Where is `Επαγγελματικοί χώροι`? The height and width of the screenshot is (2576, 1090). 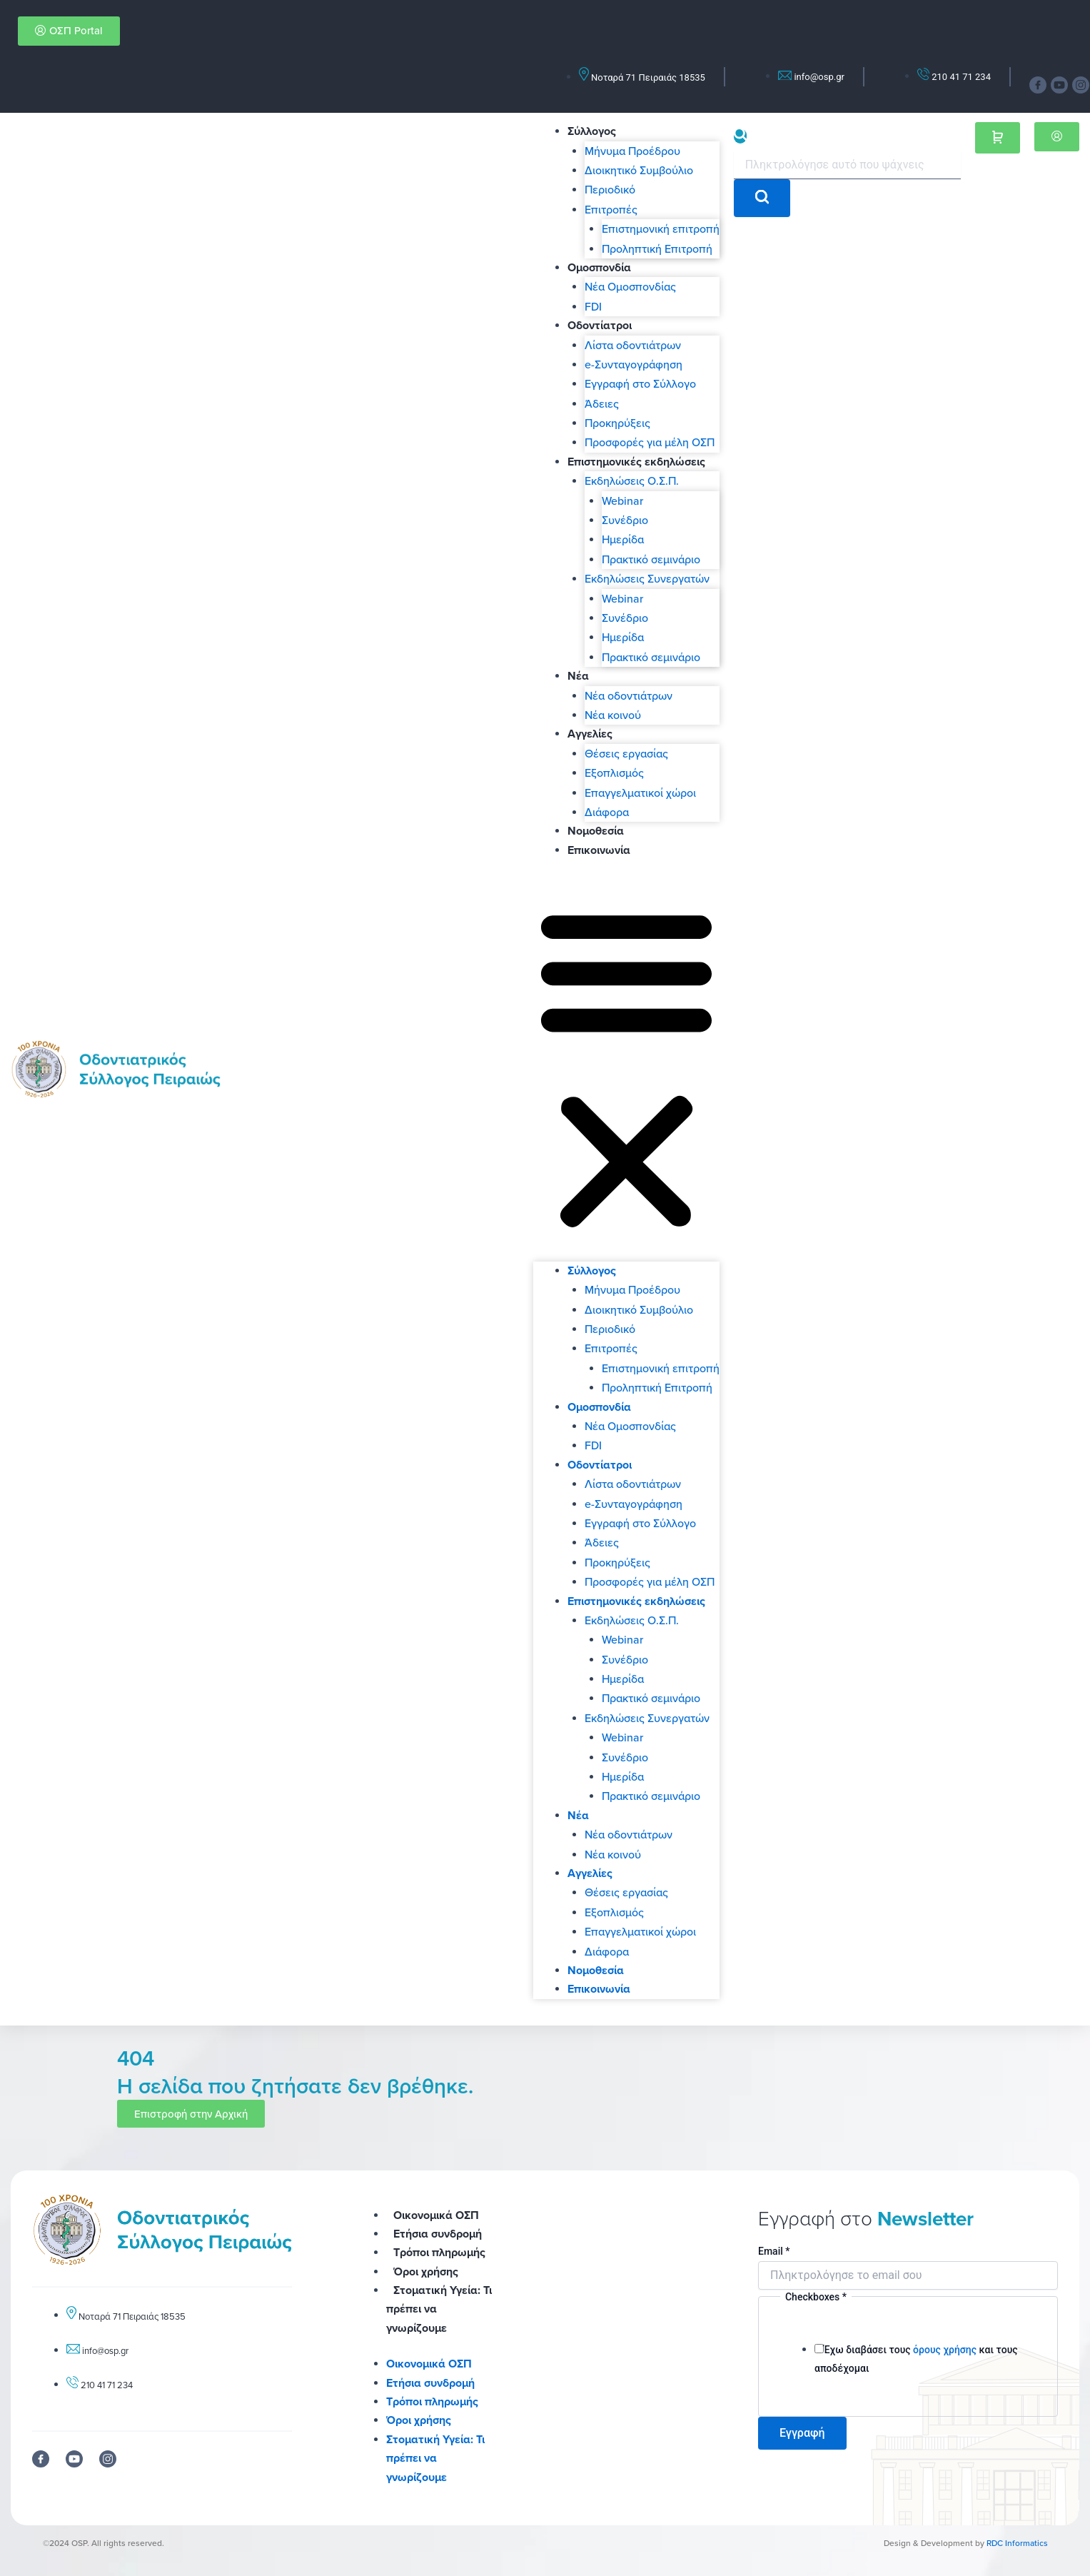 Επαγγελματικοί χώροι is located at coordinates (640, 792).